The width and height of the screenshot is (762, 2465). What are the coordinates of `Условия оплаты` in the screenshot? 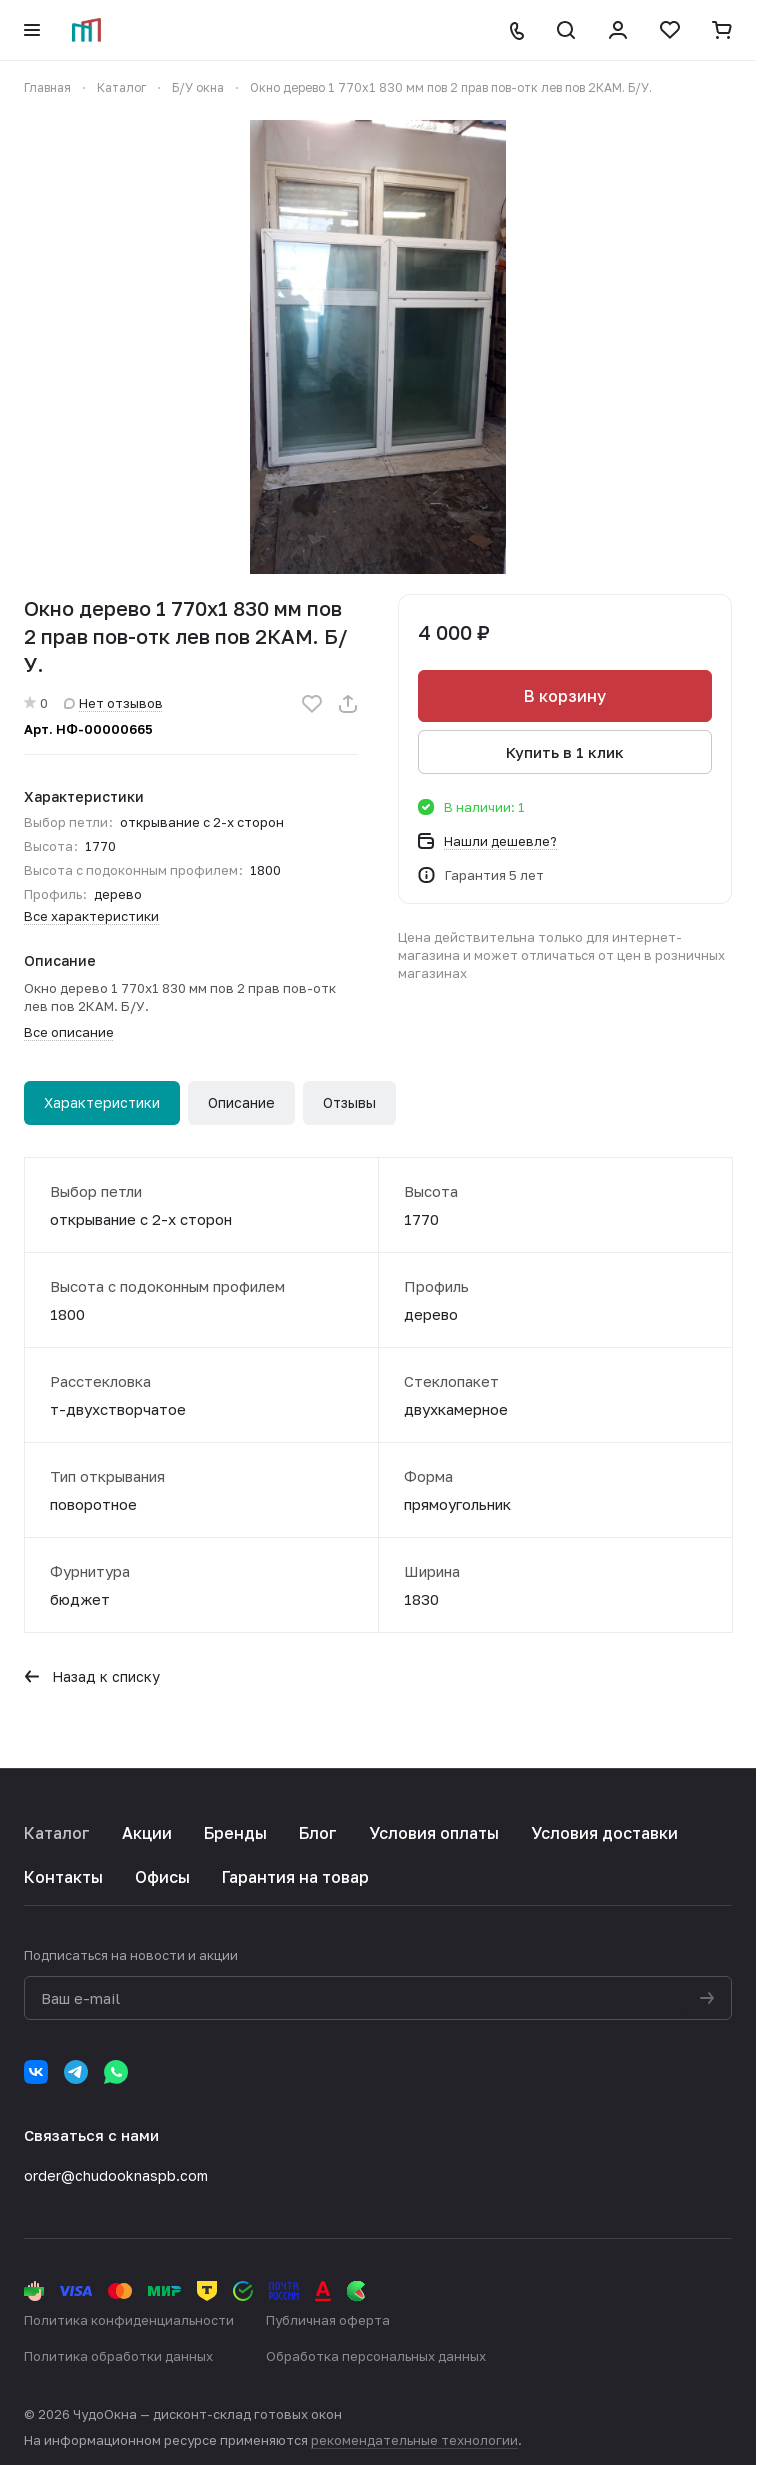 It's located at (434, 1833).